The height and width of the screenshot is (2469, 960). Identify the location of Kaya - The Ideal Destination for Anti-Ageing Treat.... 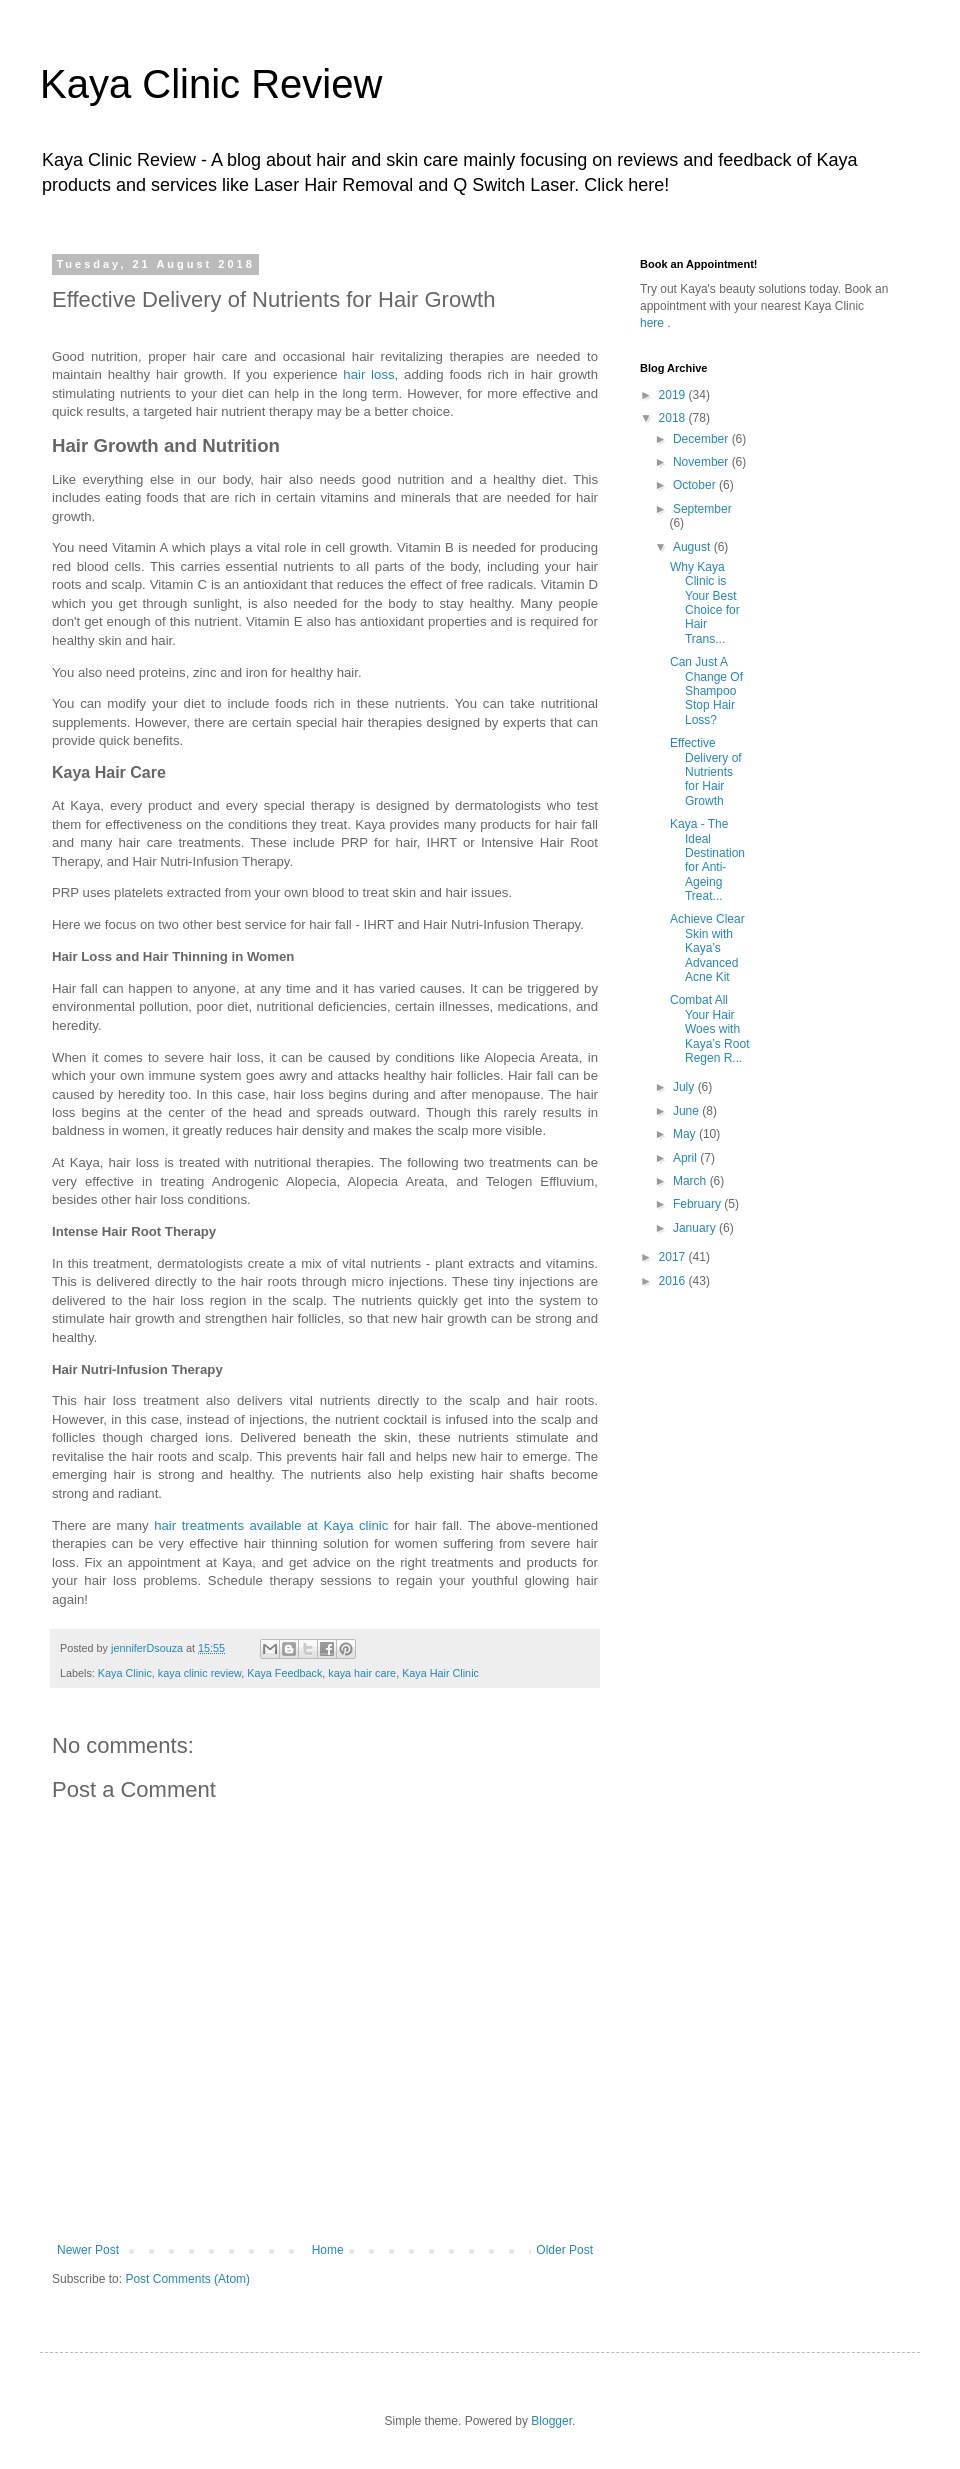
(707, 860).